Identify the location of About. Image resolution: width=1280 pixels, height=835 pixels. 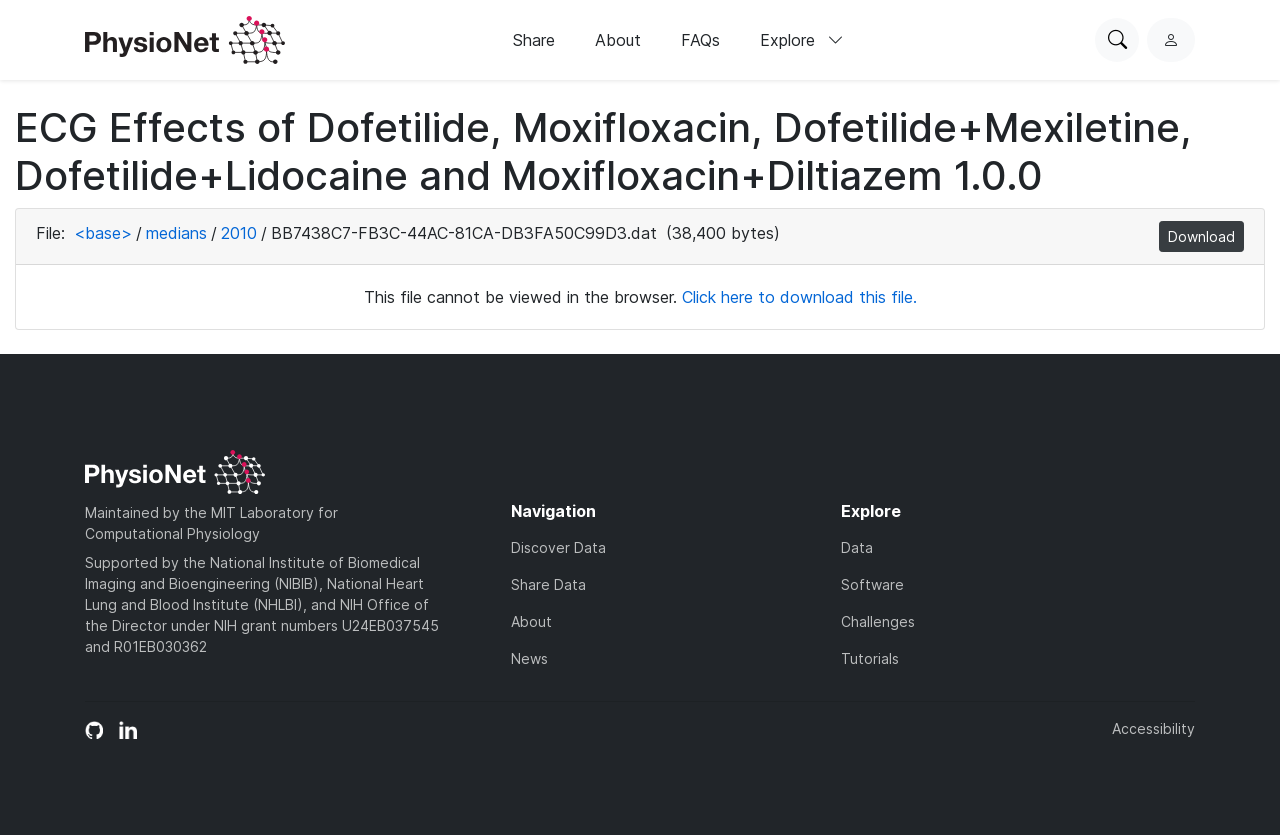
(618, 40).